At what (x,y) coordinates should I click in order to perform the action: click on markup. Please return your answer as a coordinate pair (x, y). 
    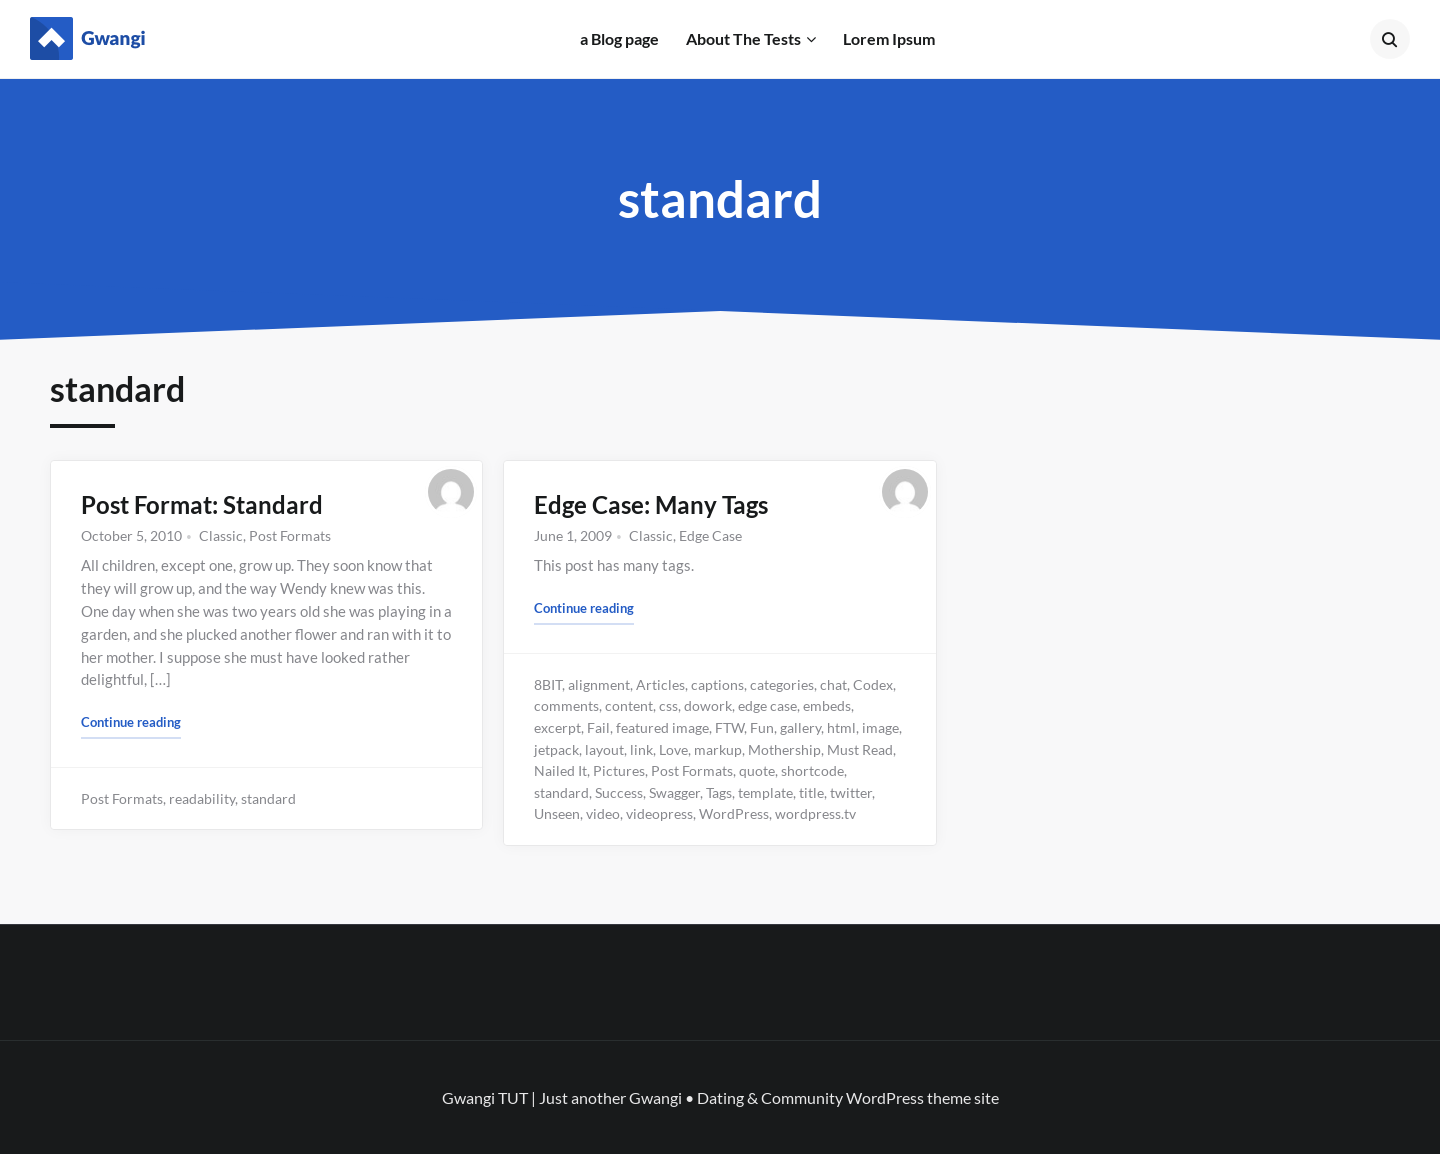
    Looking at the image, I should click on (718, 749).